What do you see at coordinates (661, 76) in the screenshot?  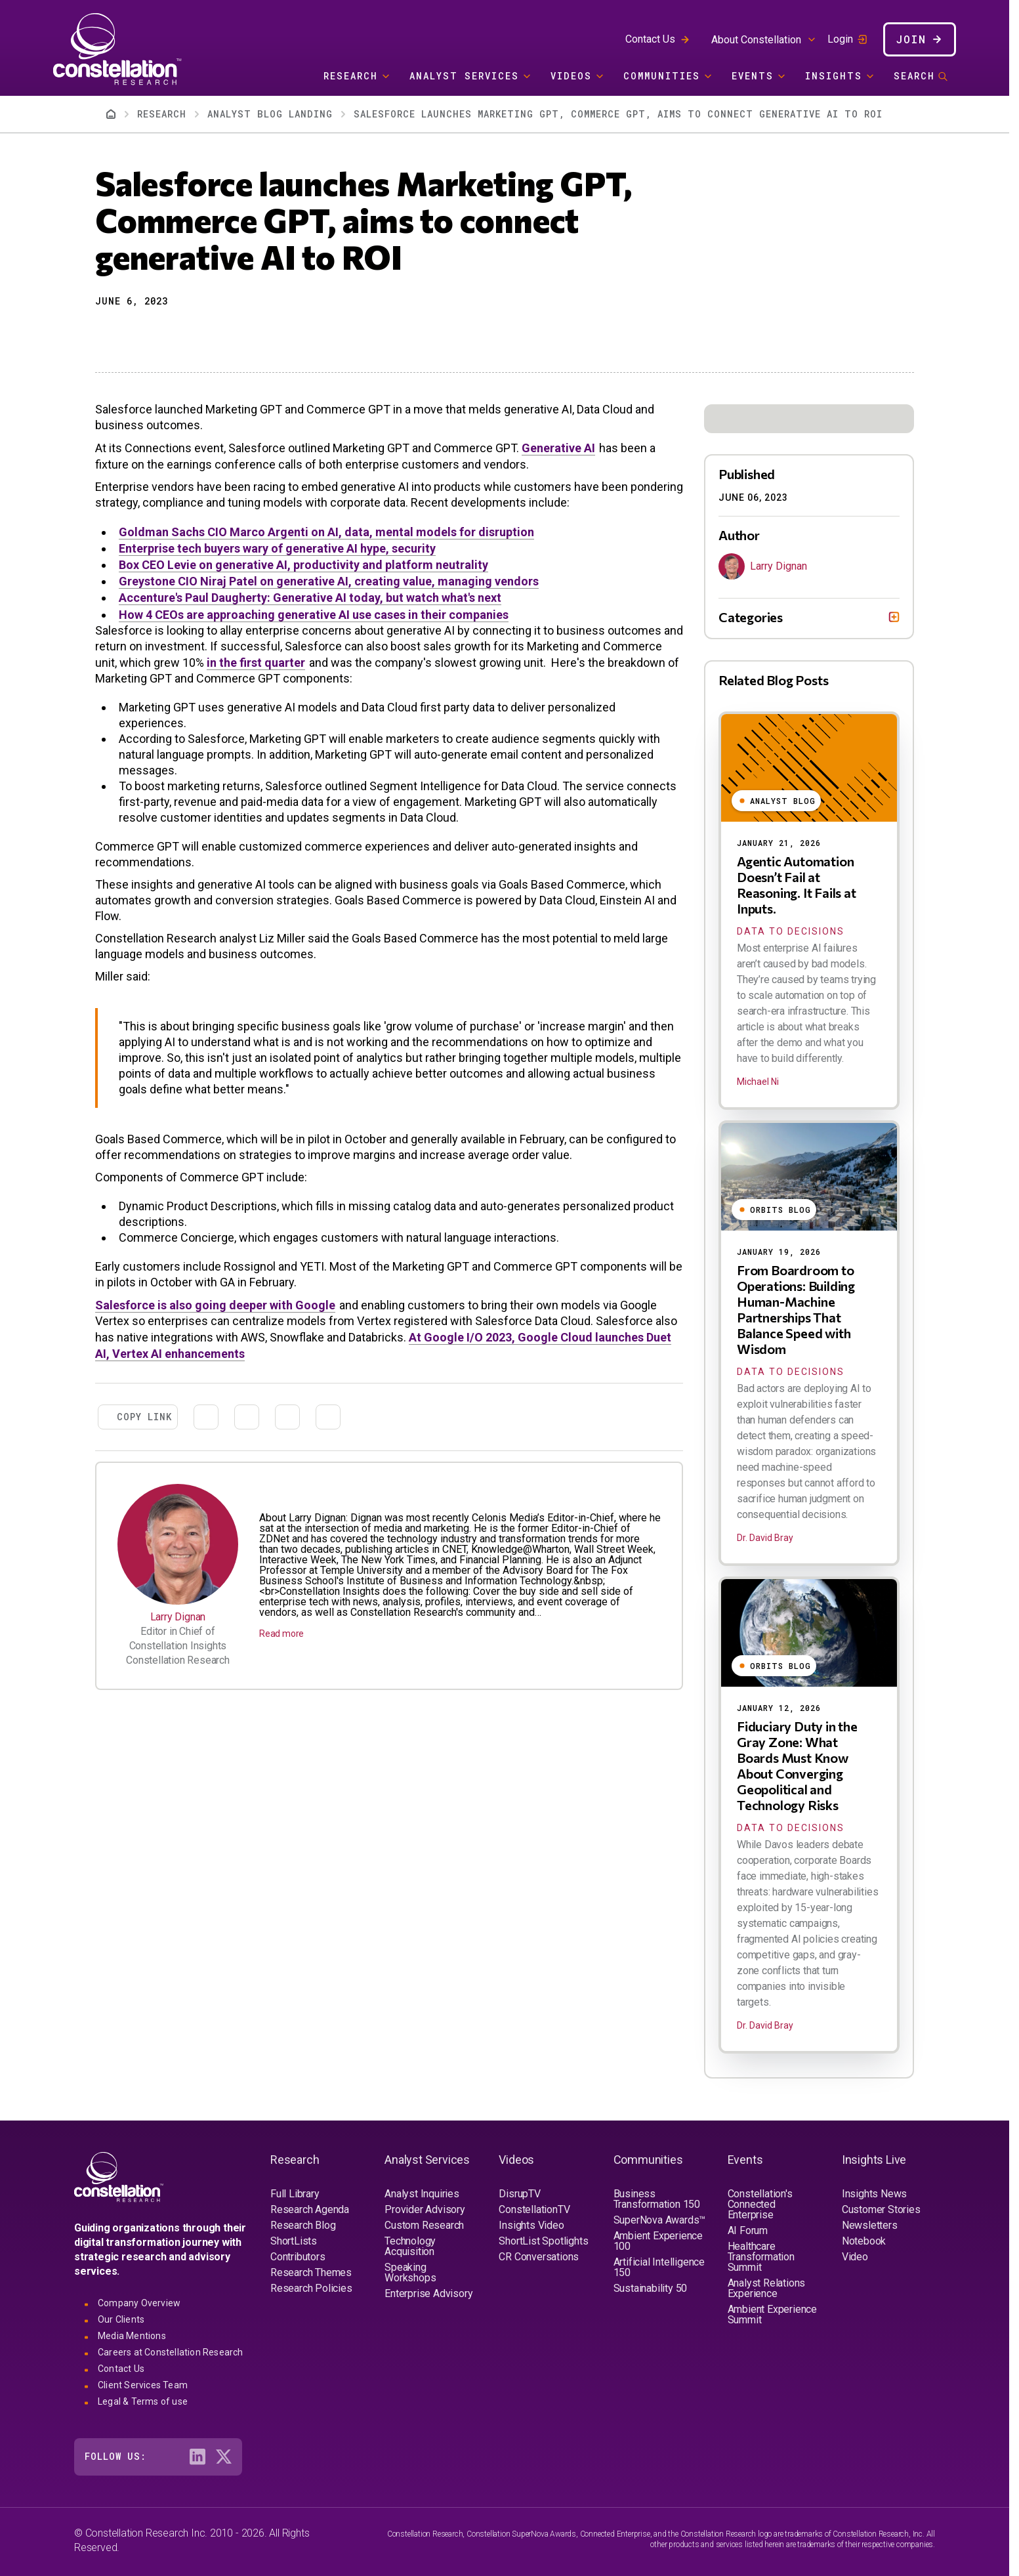 I see `Communities` at bounding box center [661, 76].